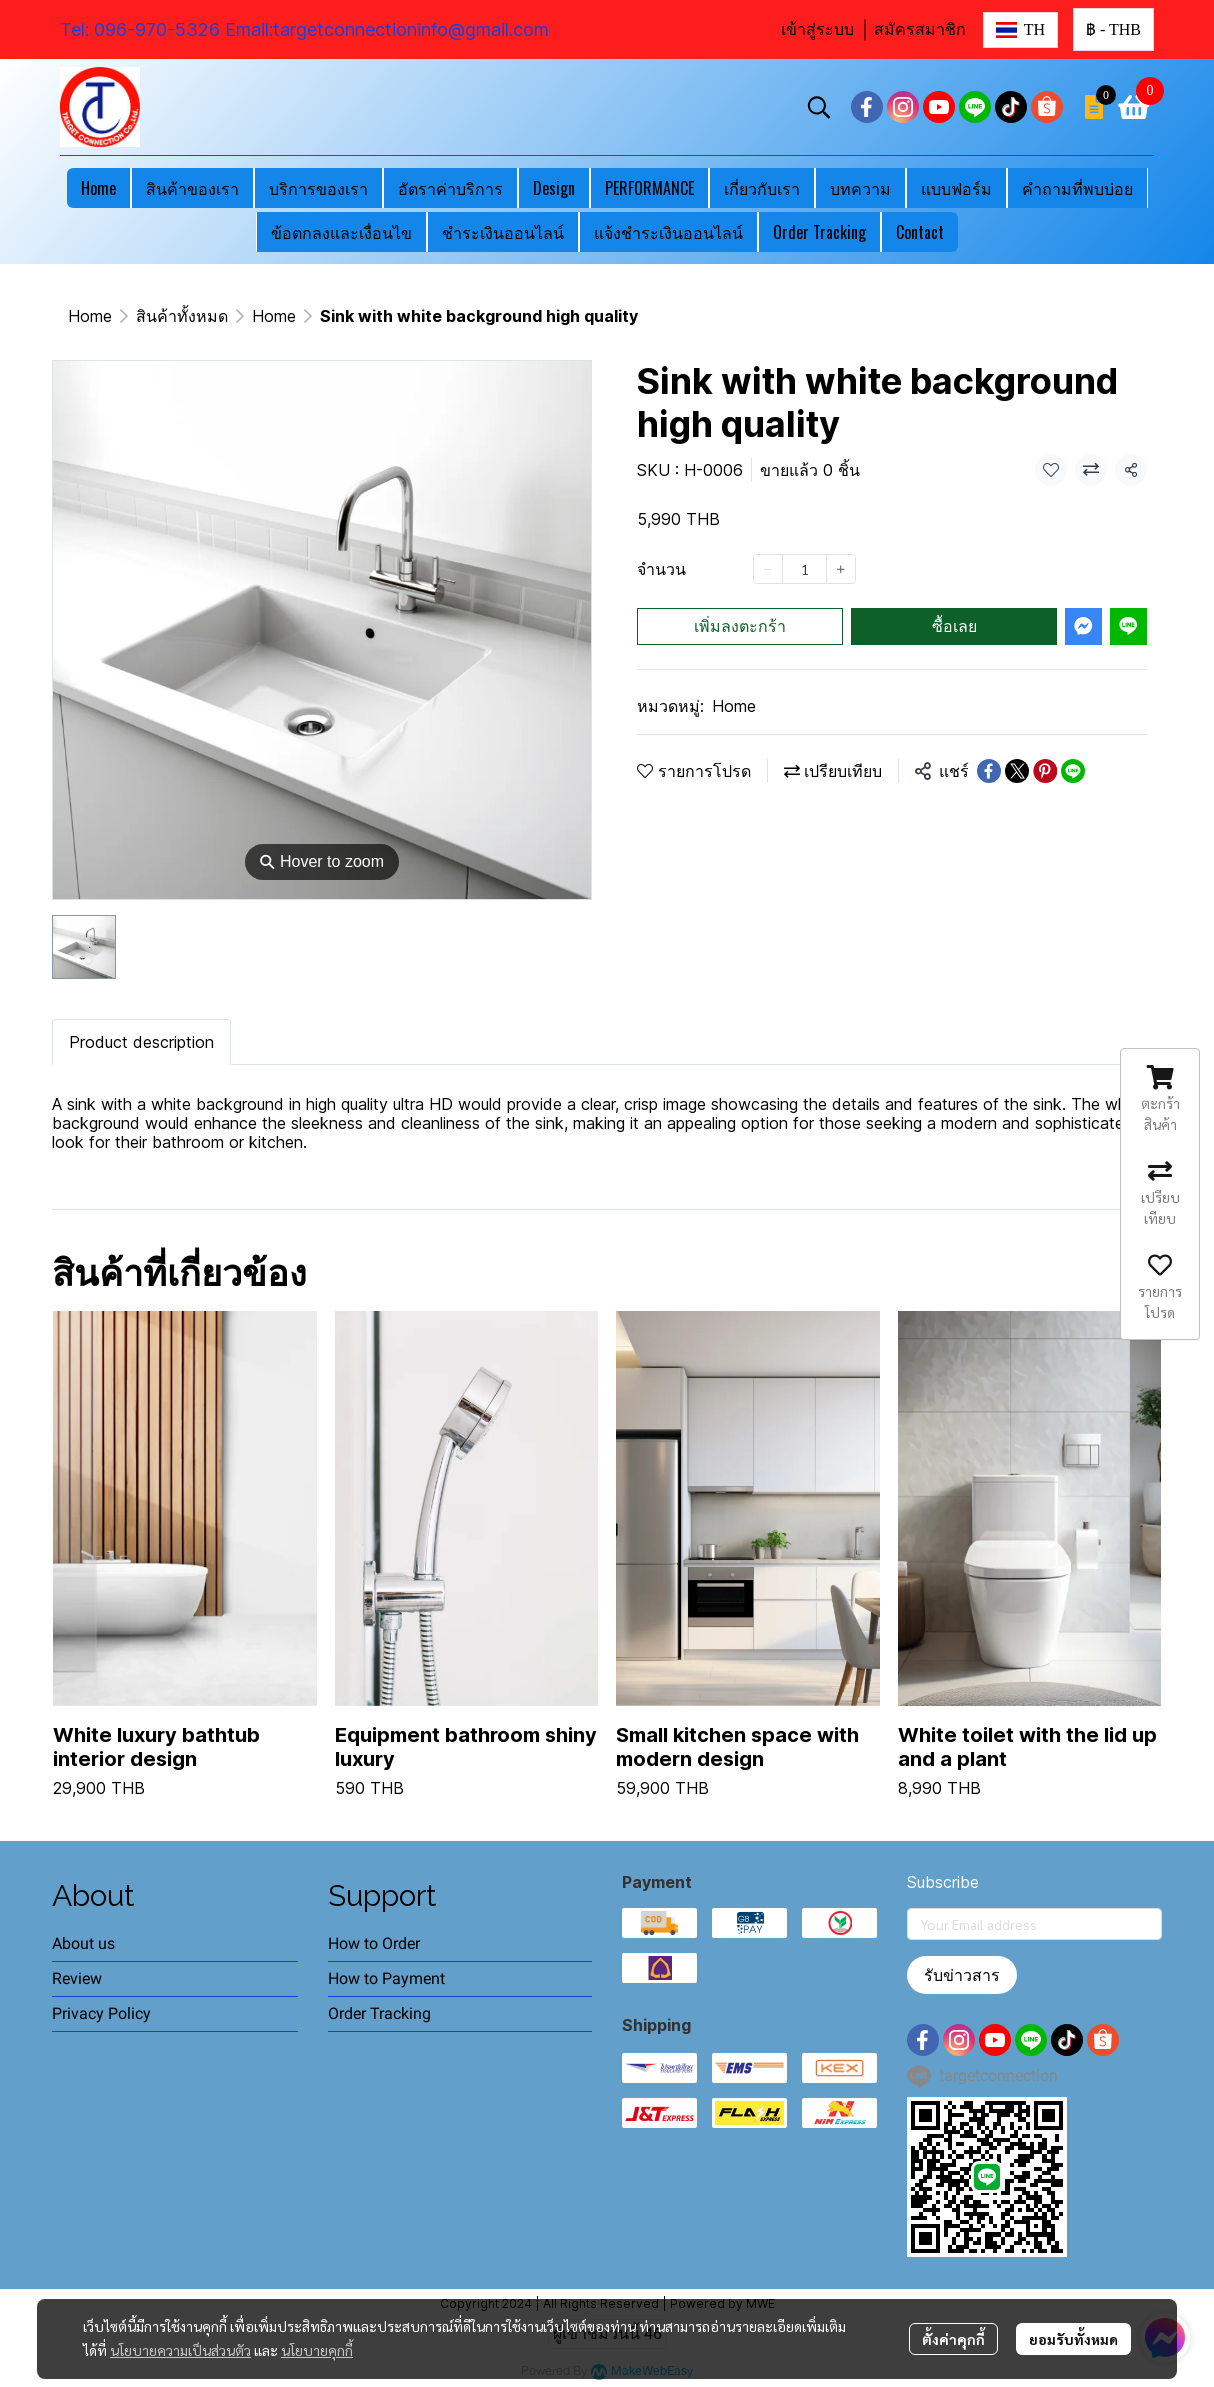 The height and width of the screenshot is (2387, 1214). I want to click on ข้อตกลงและเงื่อนไข, so click(341, 232).